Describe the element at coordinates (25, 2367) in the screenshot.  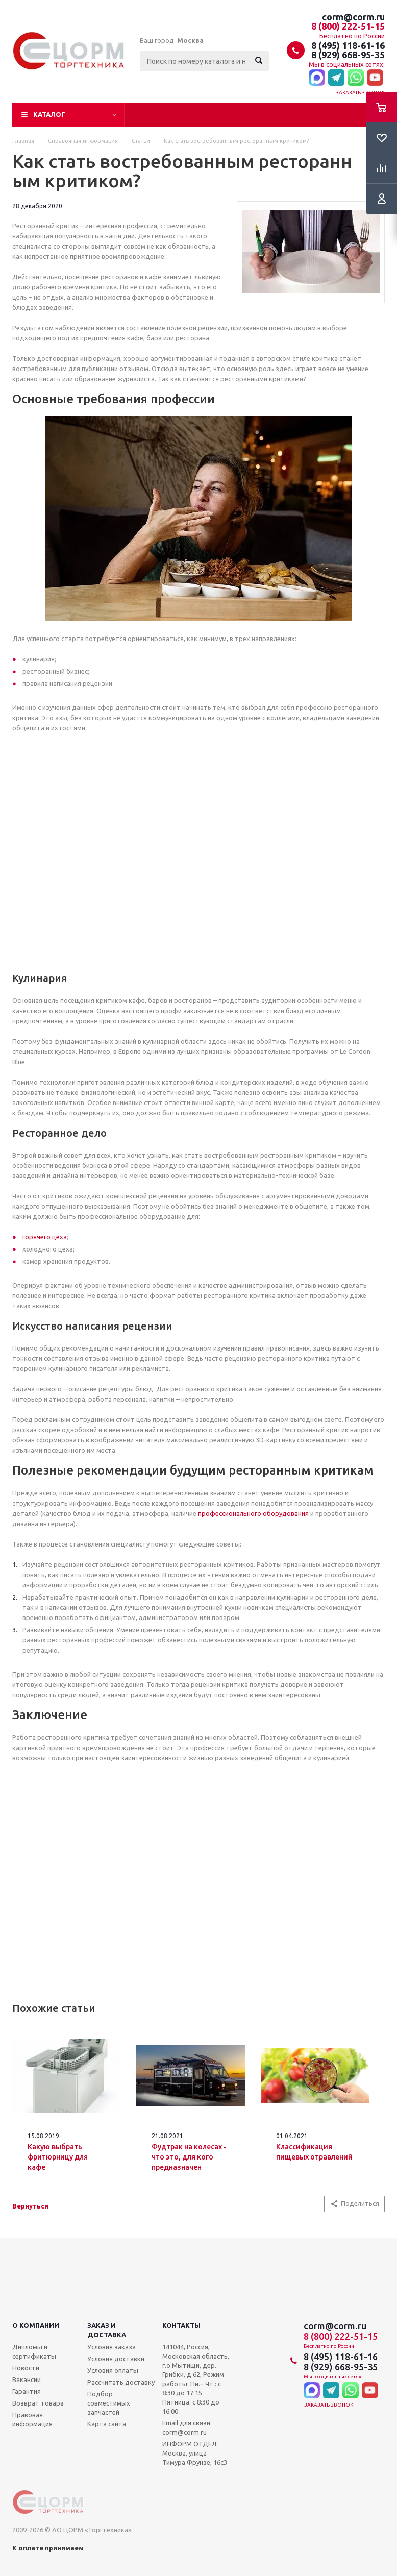
I see `Новости` at that location.